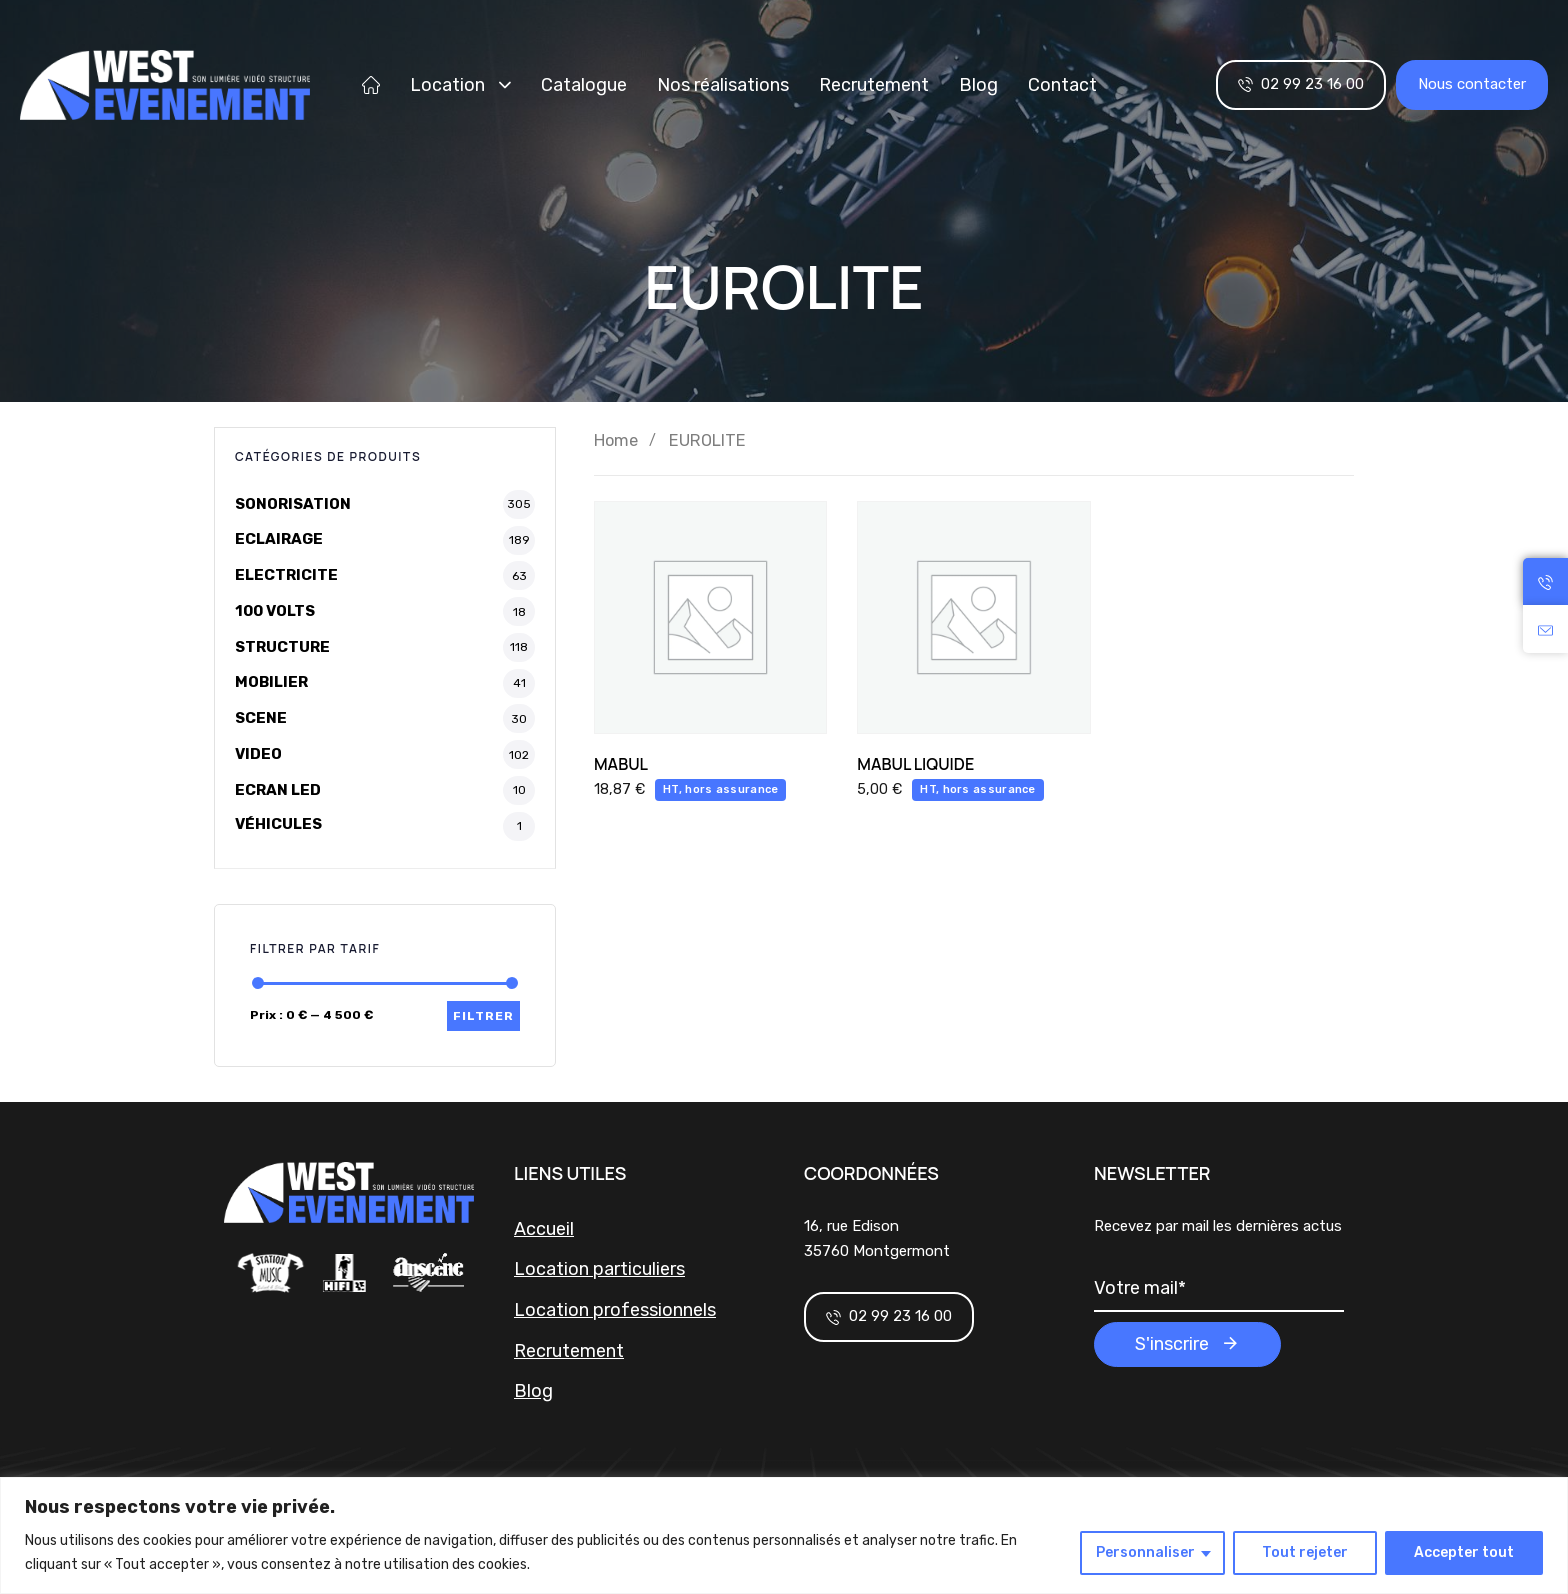  Describe the element at coordinates (1305, 1552) in the screenshot. I see `Tout rejeter` at that location.